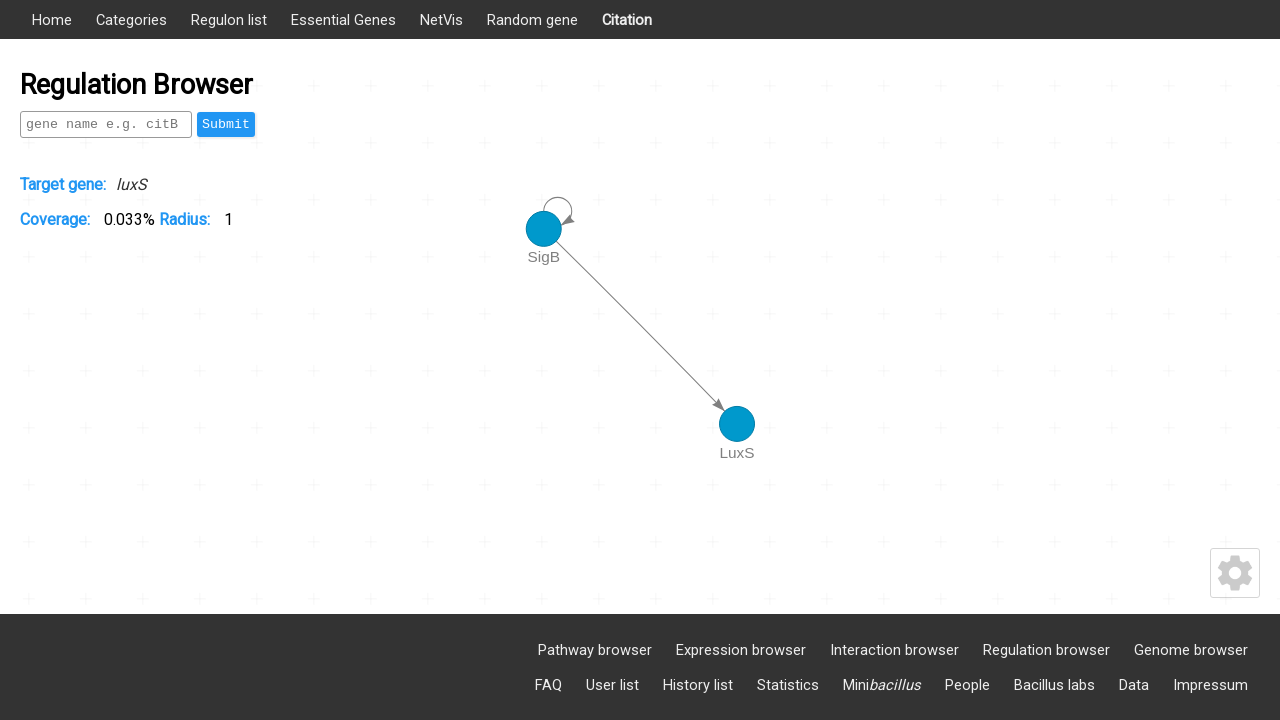 The image size is (1280, 720). I want to click on Home, so click(52, 20).